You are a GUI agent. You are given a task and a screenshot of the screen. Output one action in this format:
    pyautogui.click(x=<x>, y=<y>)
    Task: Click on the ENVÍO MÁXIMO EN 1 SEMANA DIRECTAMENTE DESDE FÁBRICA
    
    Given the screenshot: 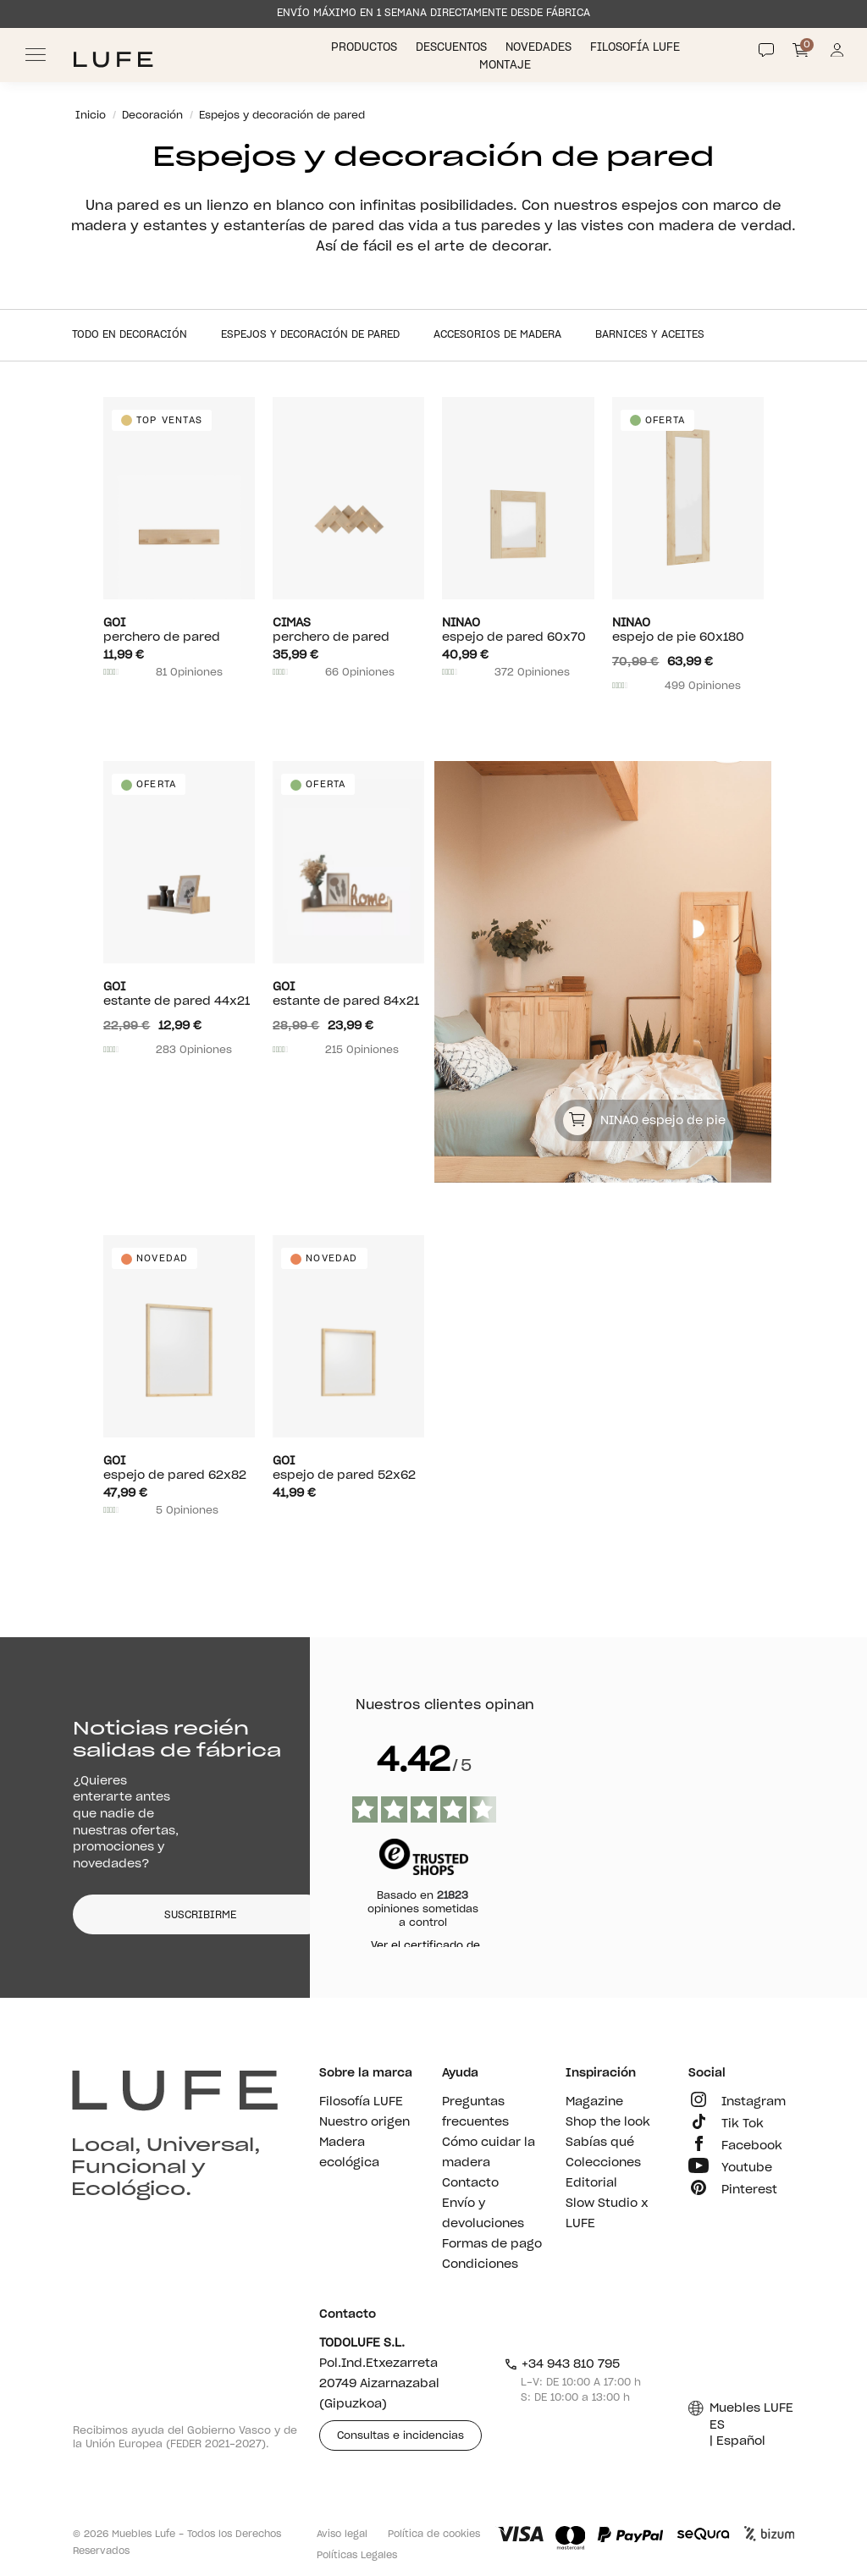 What is the action you would take?
    pyautogui.click(x=433, y=13)
    